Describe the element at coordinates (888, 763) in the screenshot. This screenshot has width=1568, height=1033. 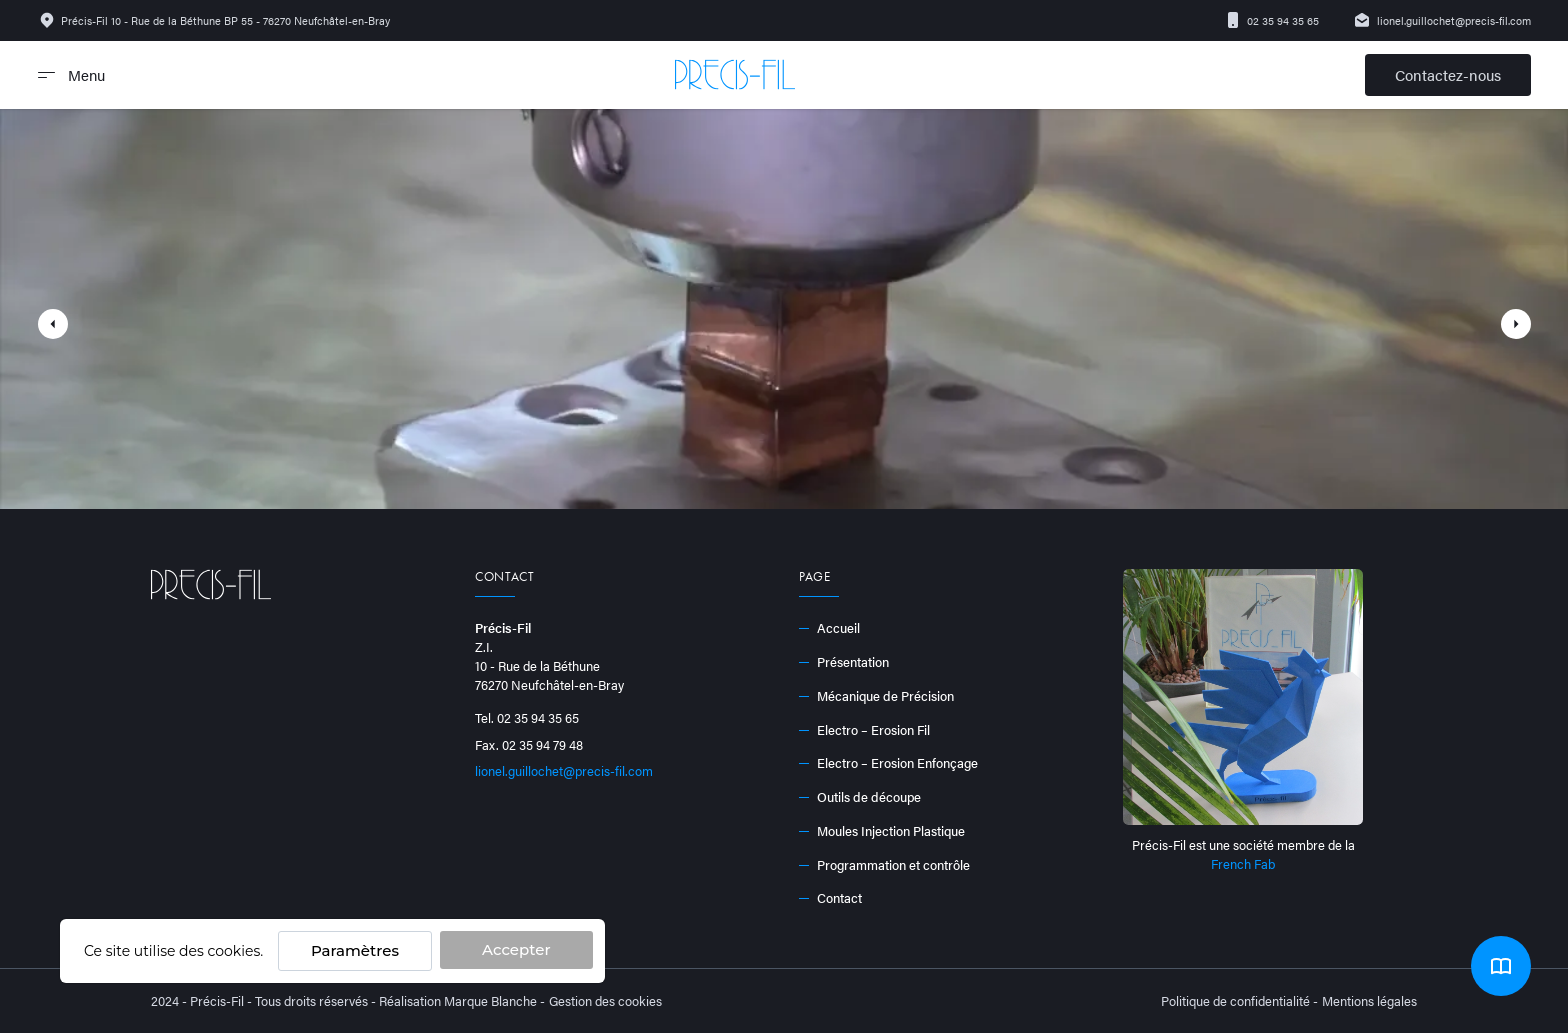
I see `Electro – Erosion Enfonçage` at that location.